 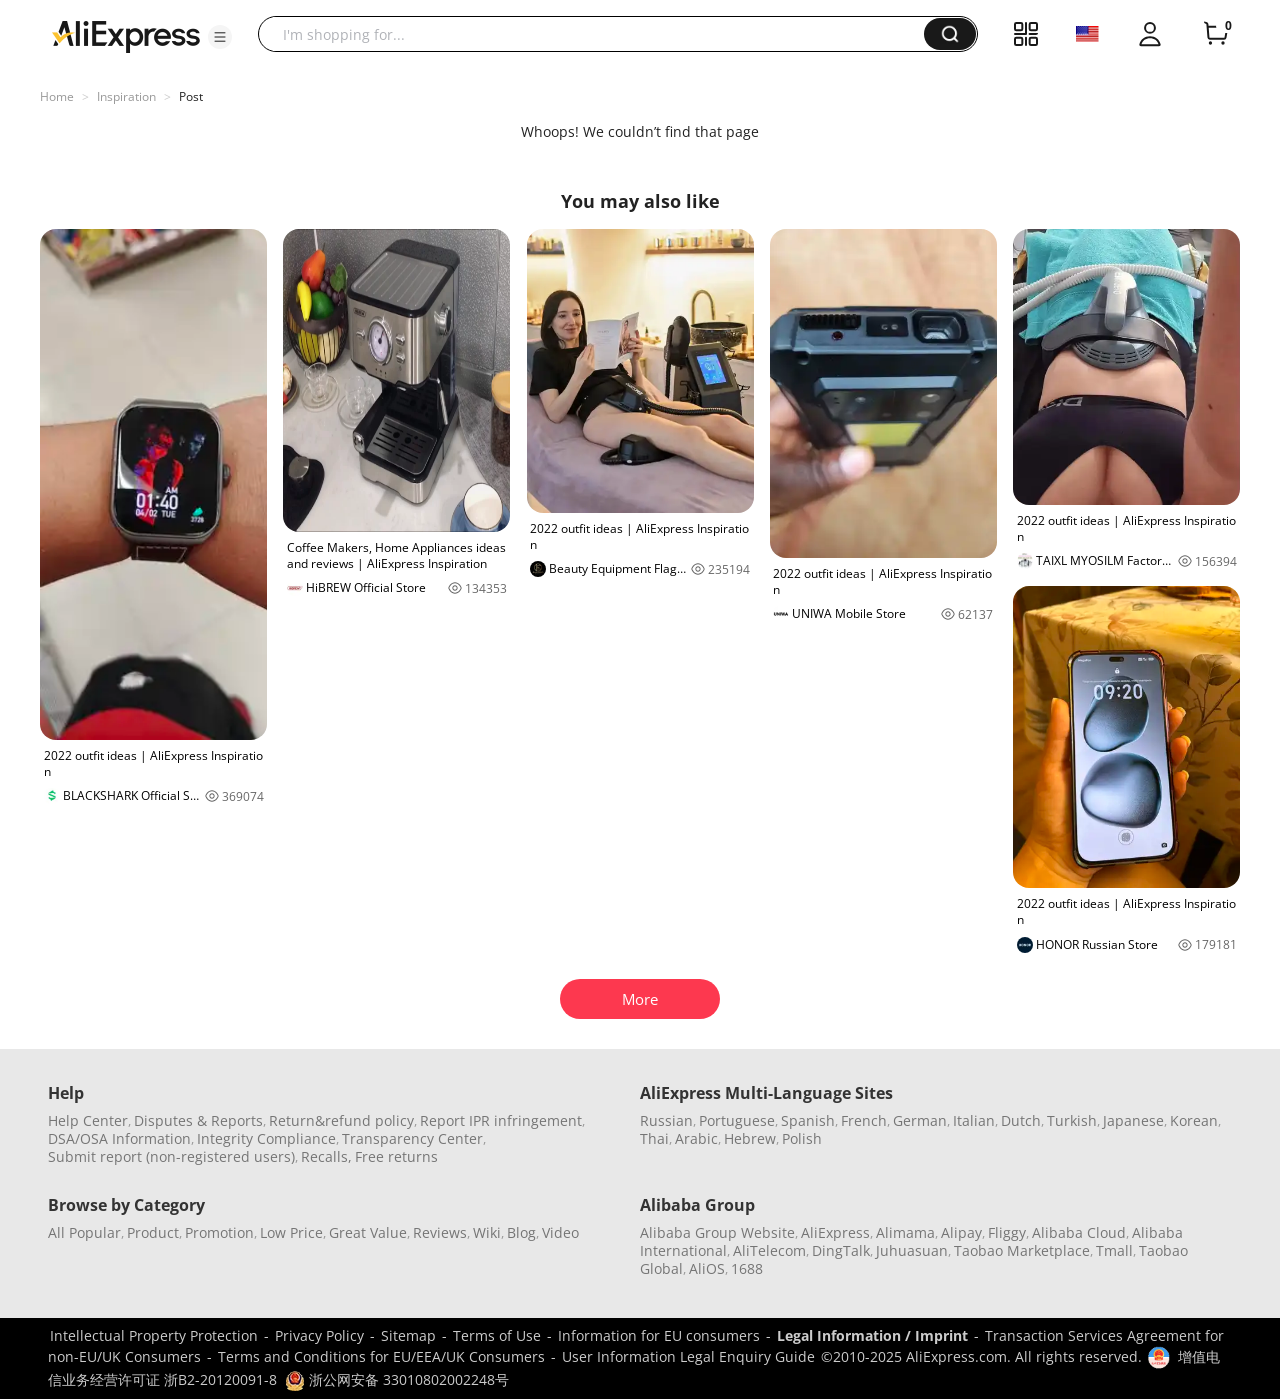 I want to click on Submit report (non-registered users), so click(x=171, y=1156).